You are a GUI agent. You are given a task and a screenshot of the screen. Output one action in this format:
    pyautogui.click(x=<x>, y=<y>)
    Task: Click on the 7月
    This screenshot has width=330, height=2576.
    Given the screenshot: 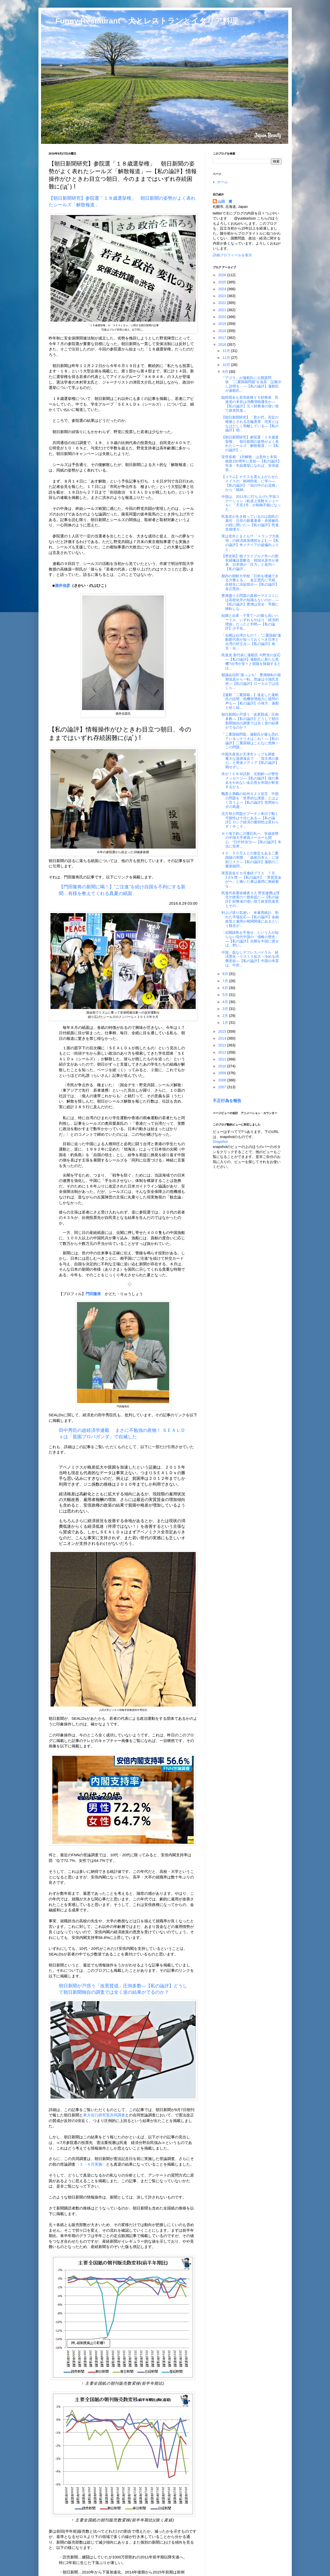 What is the action you would take?
    pyautogui.click(x=225, y=981)
    